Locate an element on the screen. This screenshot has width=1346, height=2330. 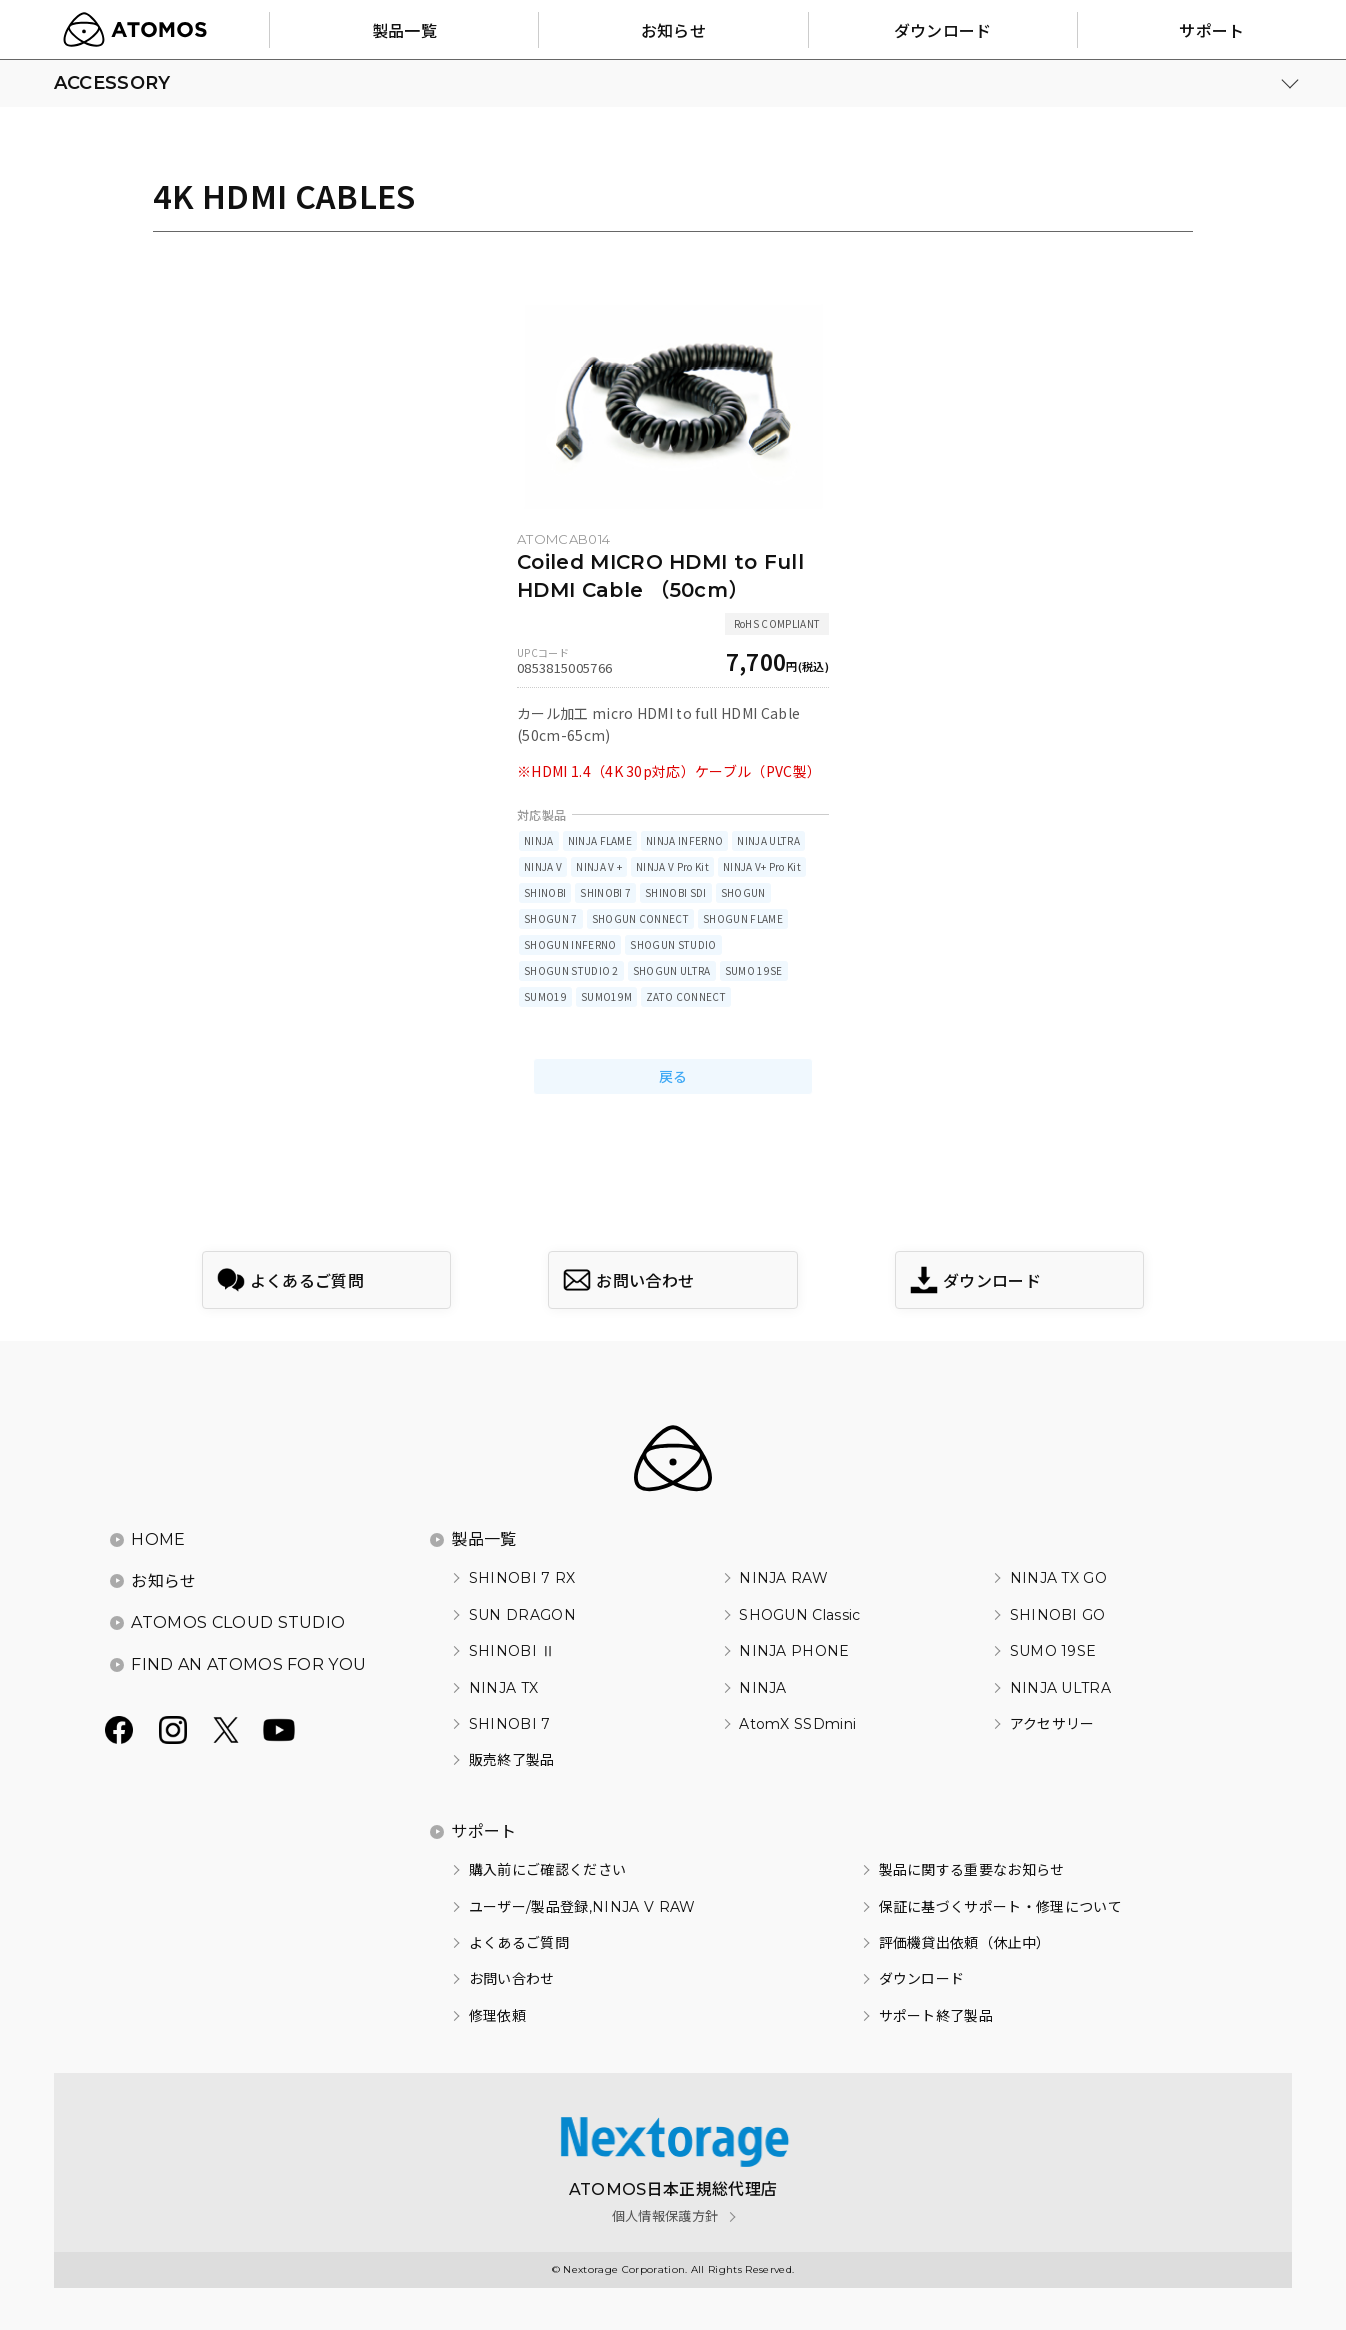
NINJA TX is located at coordinates (504, 1688).